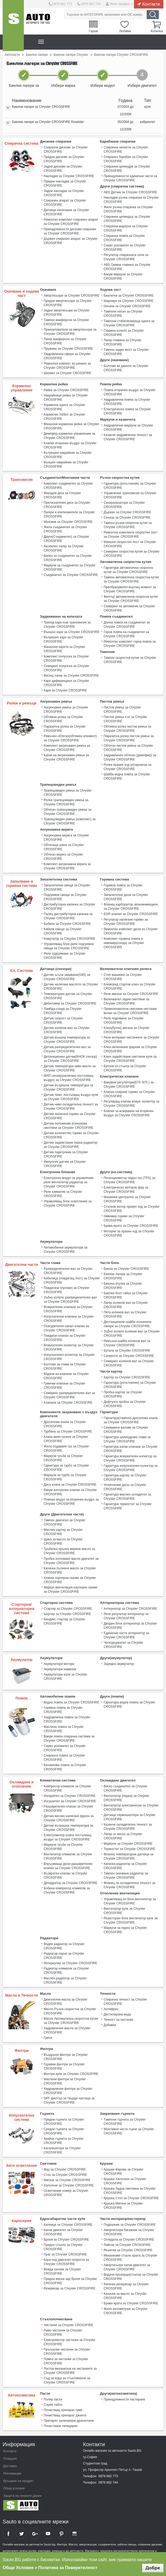 The width and height of the screenshot is (166, 2576). I want to click on Датчици термошалтери за Chrysler CROSSFIRE, so click(129, 1816).